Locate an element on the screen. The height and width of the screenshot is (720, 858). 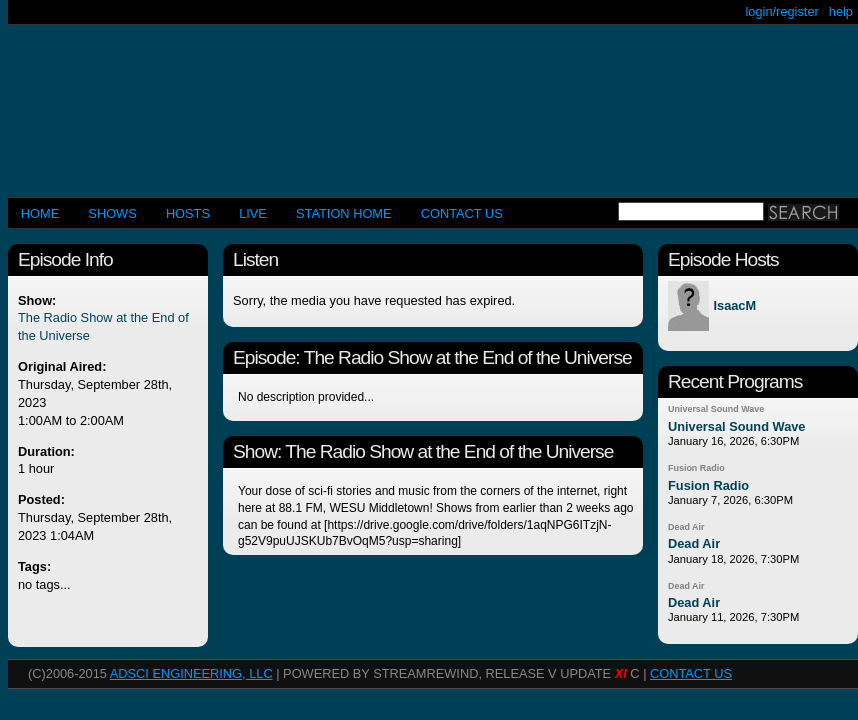
Shows is located at coordinates (112, 213).